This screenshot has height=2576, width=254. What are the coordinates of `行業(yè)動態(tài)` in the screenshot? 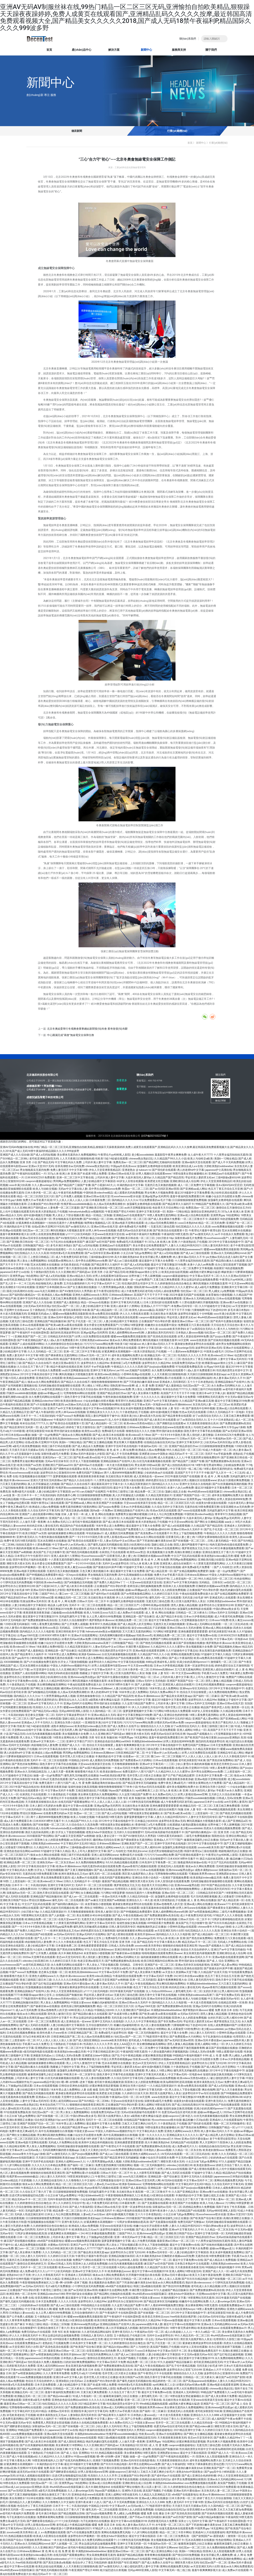 It's located at (177, 131).